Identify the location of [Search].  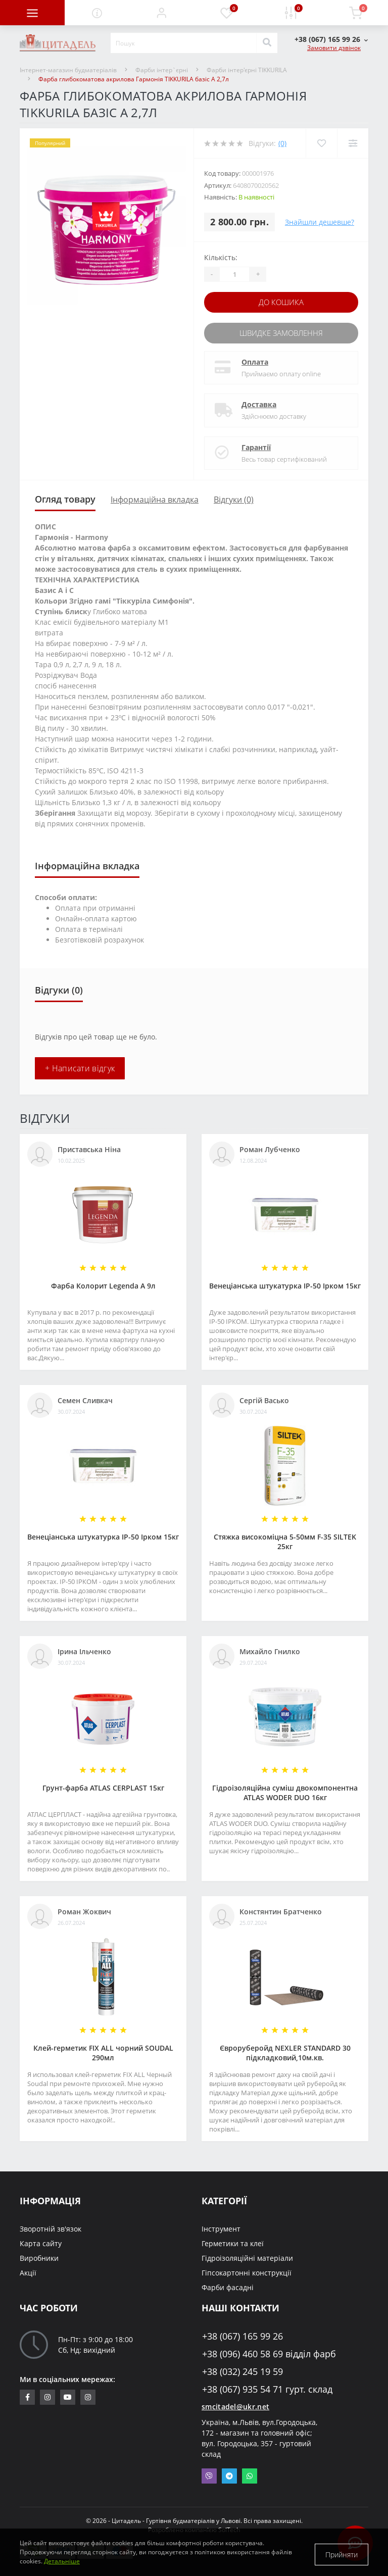
(266, 43).